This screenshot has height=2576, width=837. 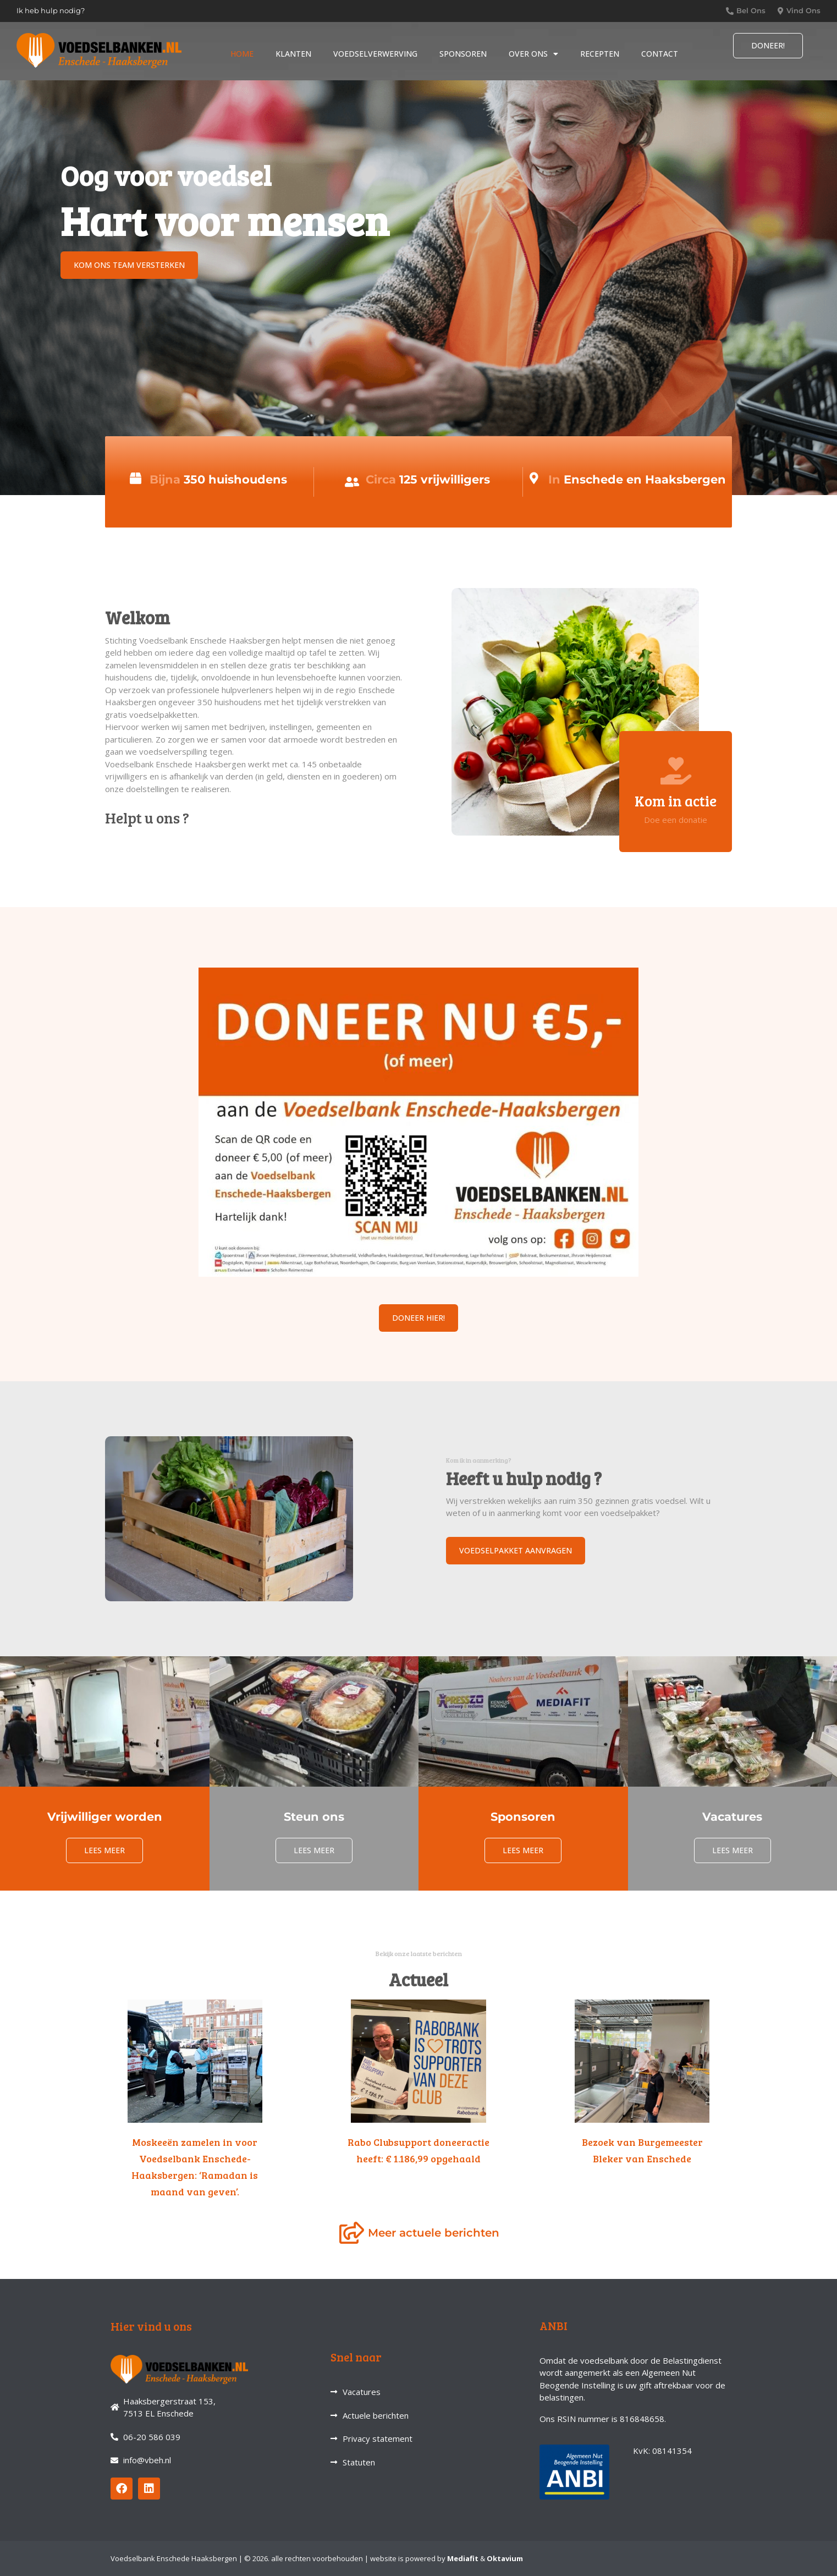 What do you see at coordinates (375, 53) in the screenshot?
I see `Voedselverwerving` at bounding box center [375, 53].